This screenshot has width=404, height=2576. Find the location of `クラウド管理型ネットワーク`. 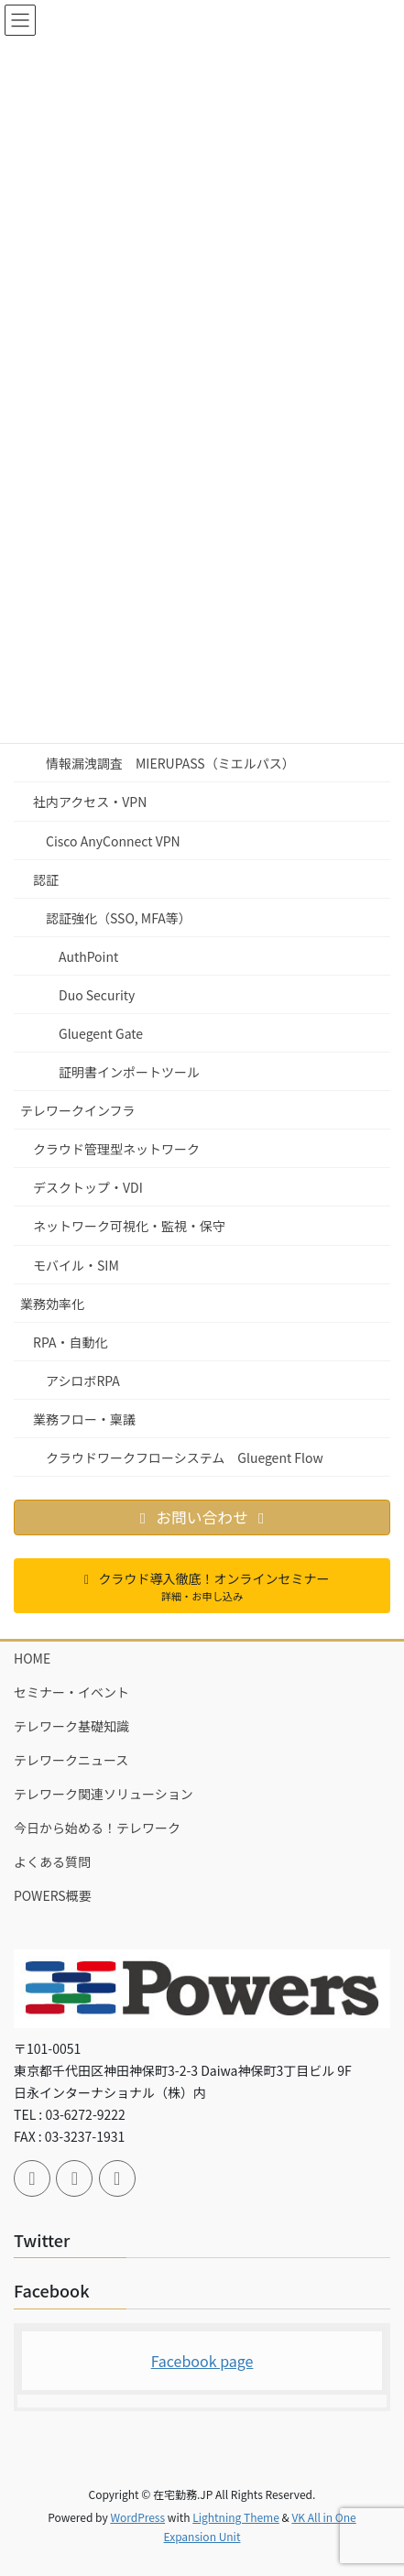

クラウド管理型ネットワーク is located at coordinates (116, 1149).